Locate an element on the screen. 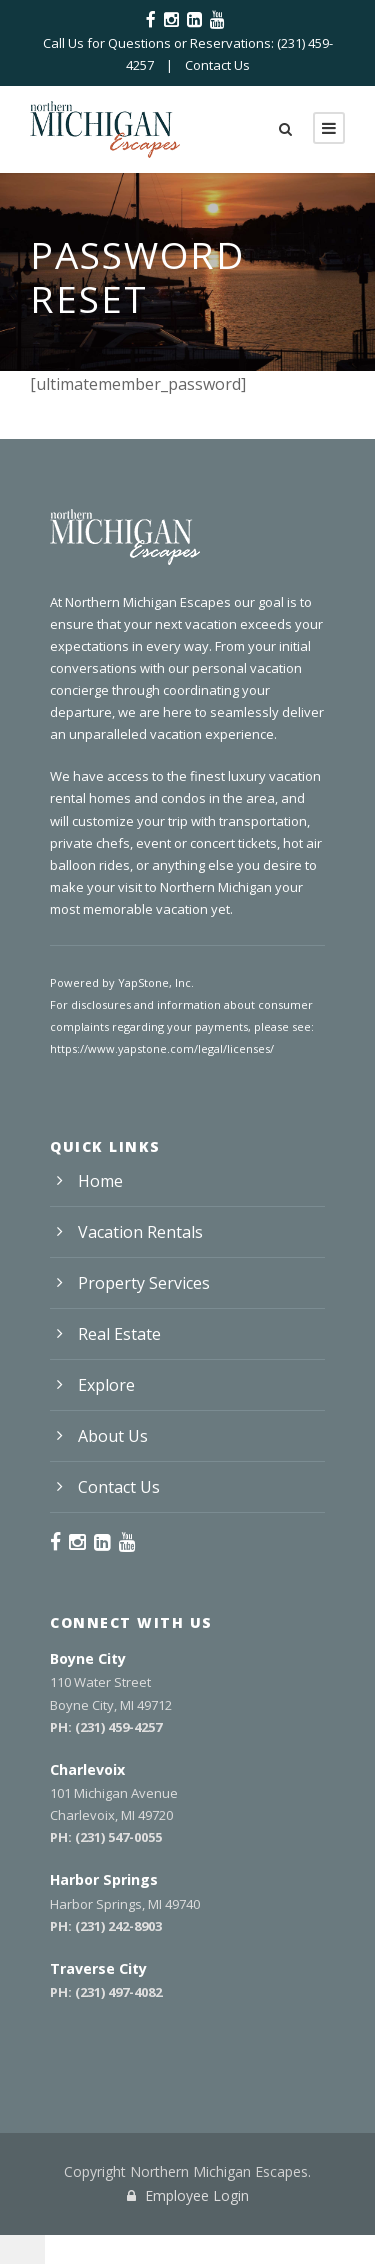  Home is located at coordinates (100, 1181).